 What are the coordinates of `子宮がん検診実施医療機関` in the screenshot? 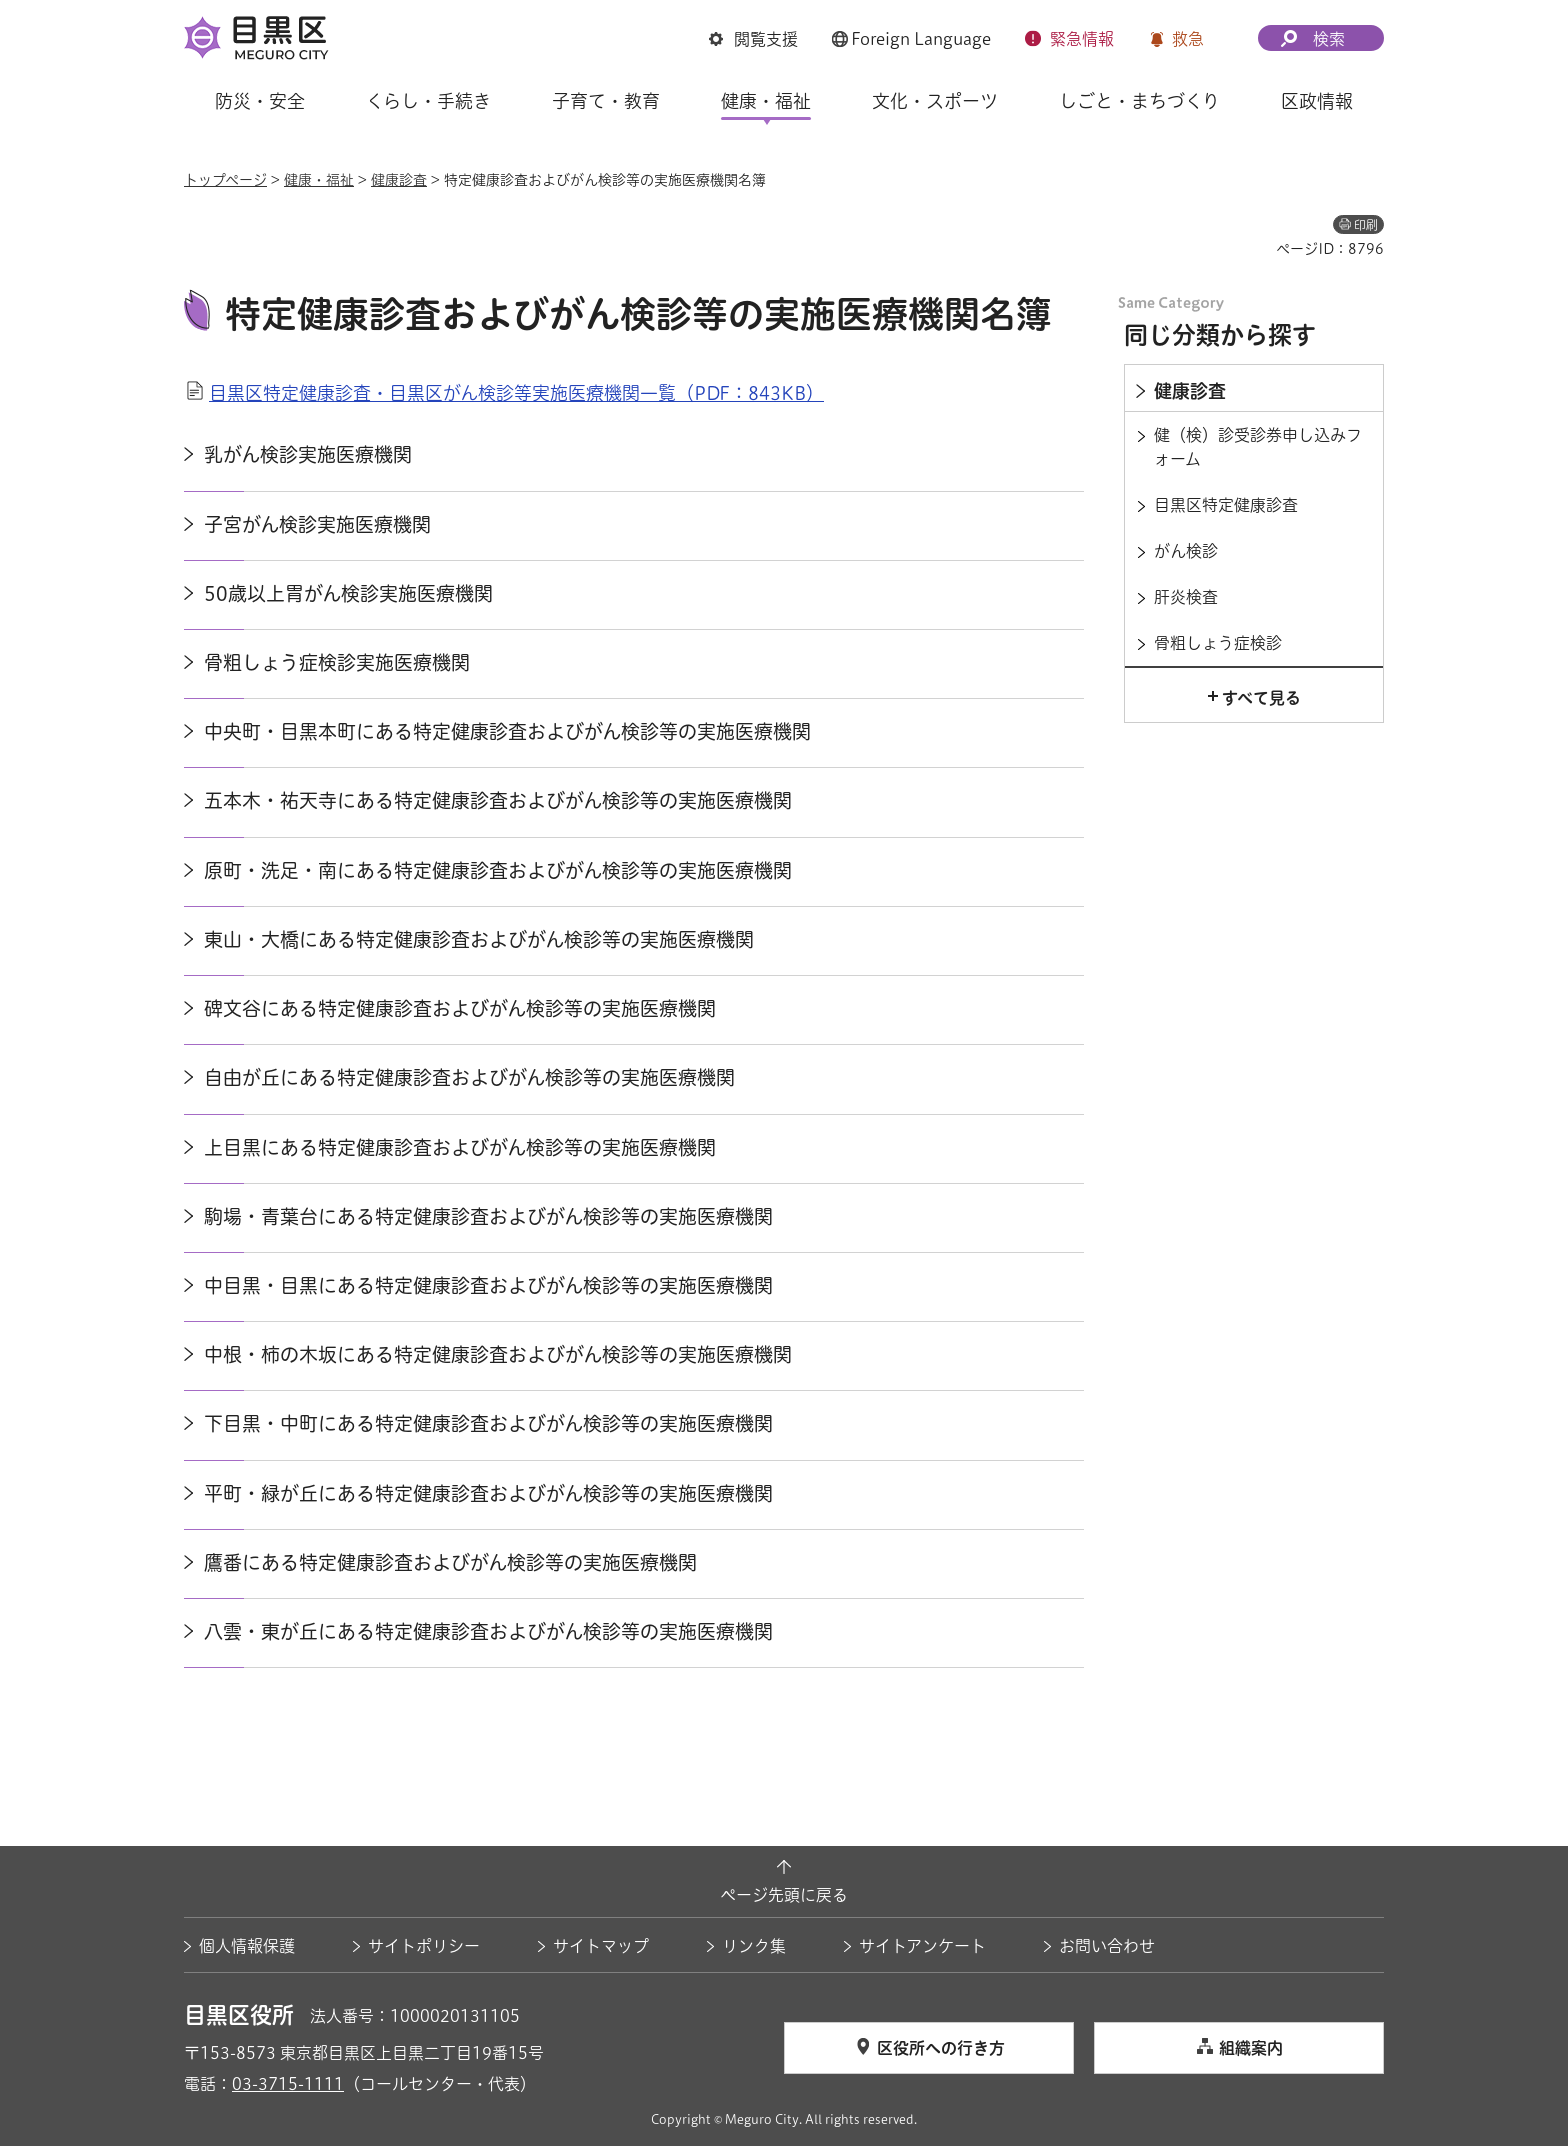 It's located at (317, 524).